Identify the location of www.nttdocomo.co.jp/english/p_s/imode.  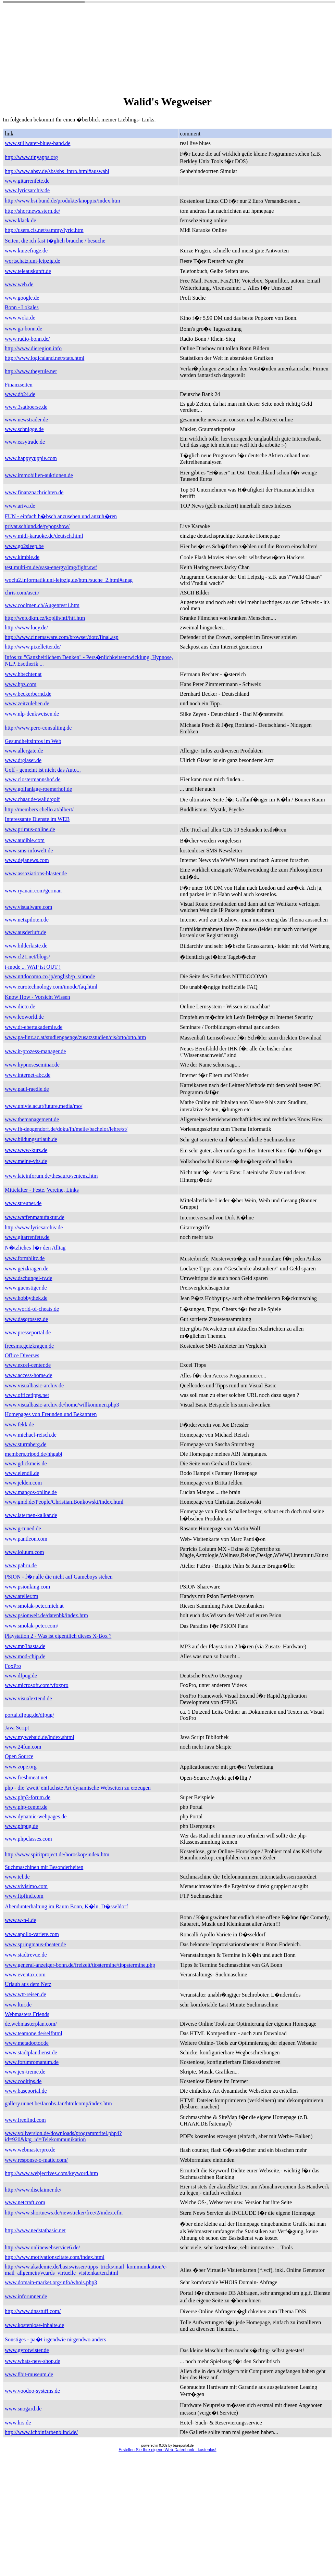
(50, 976).